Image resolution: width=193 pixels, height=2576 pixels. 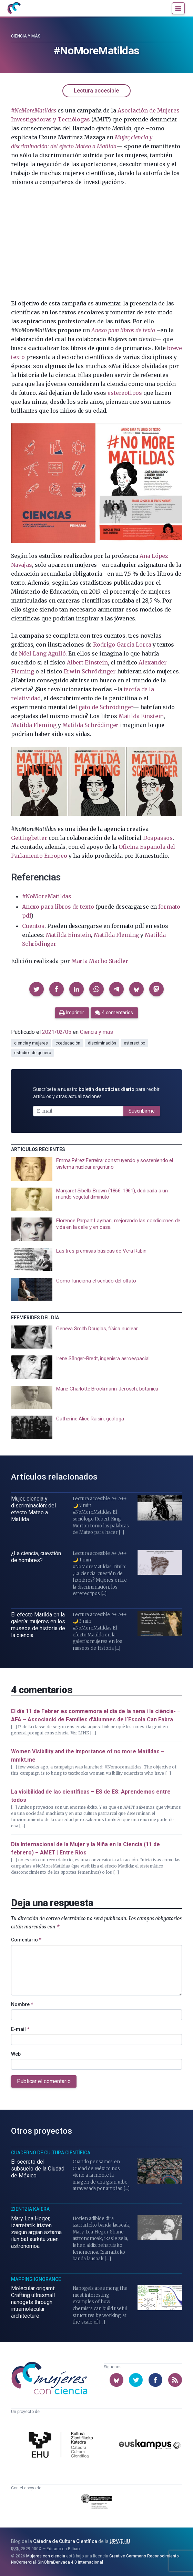 What do you see at coordinates (31, 1043) in the screenshot?
I see `ciencia y mujeres` at bounding box center [31, 1043].